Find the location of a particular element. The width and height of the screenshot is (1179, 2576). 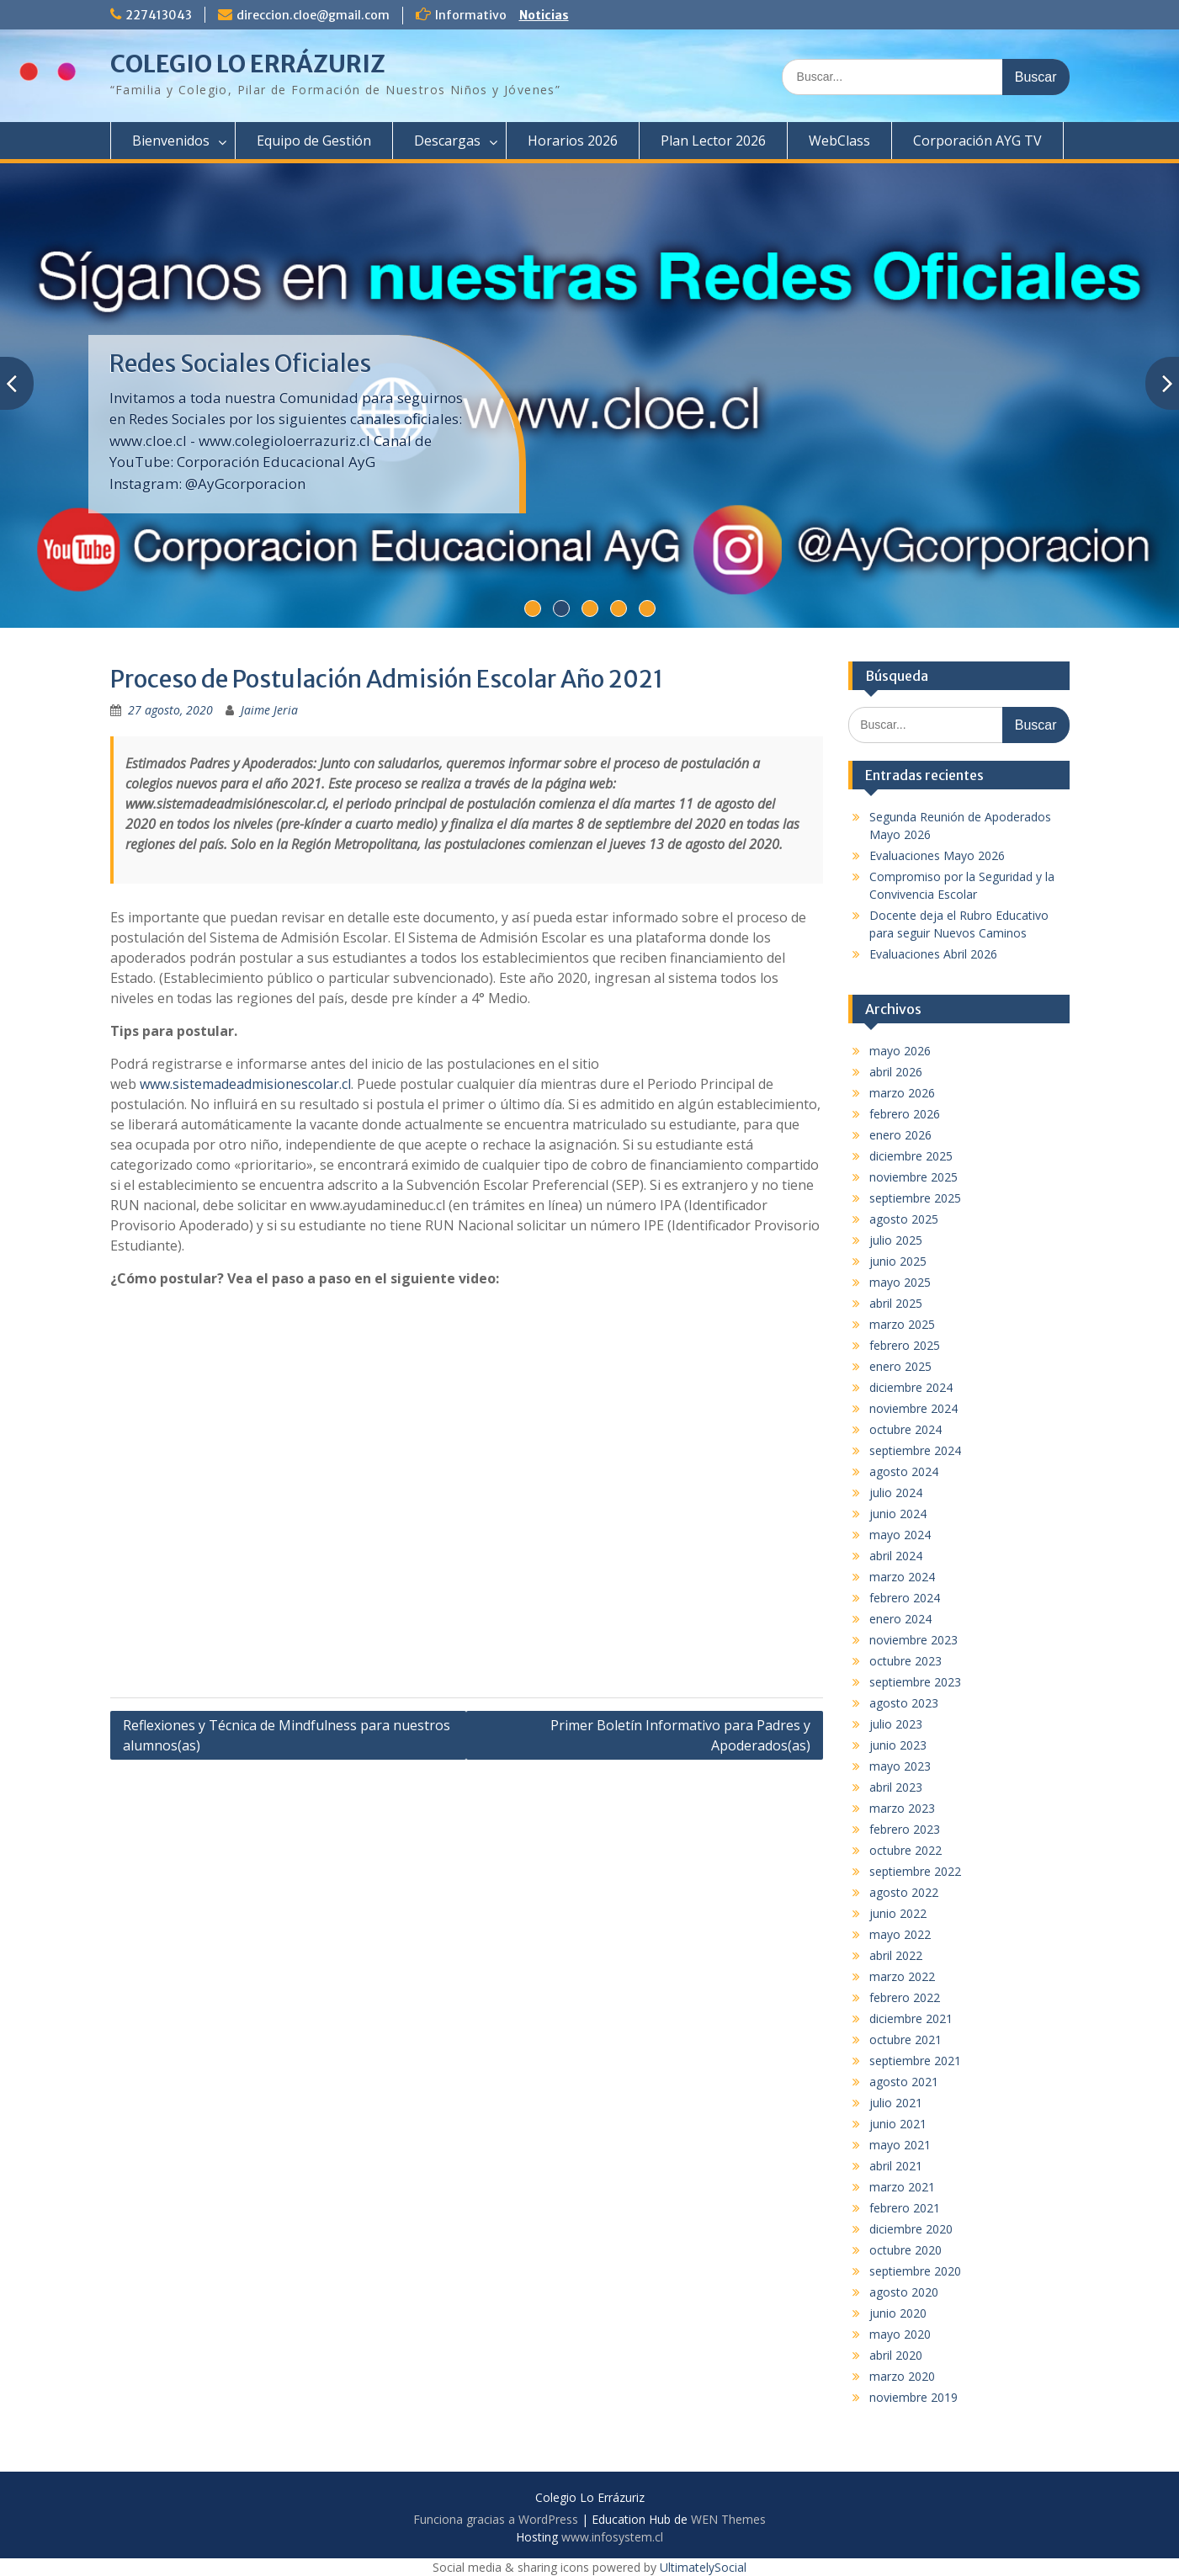

febrero 2026 is located at coordinates (904, 1114).